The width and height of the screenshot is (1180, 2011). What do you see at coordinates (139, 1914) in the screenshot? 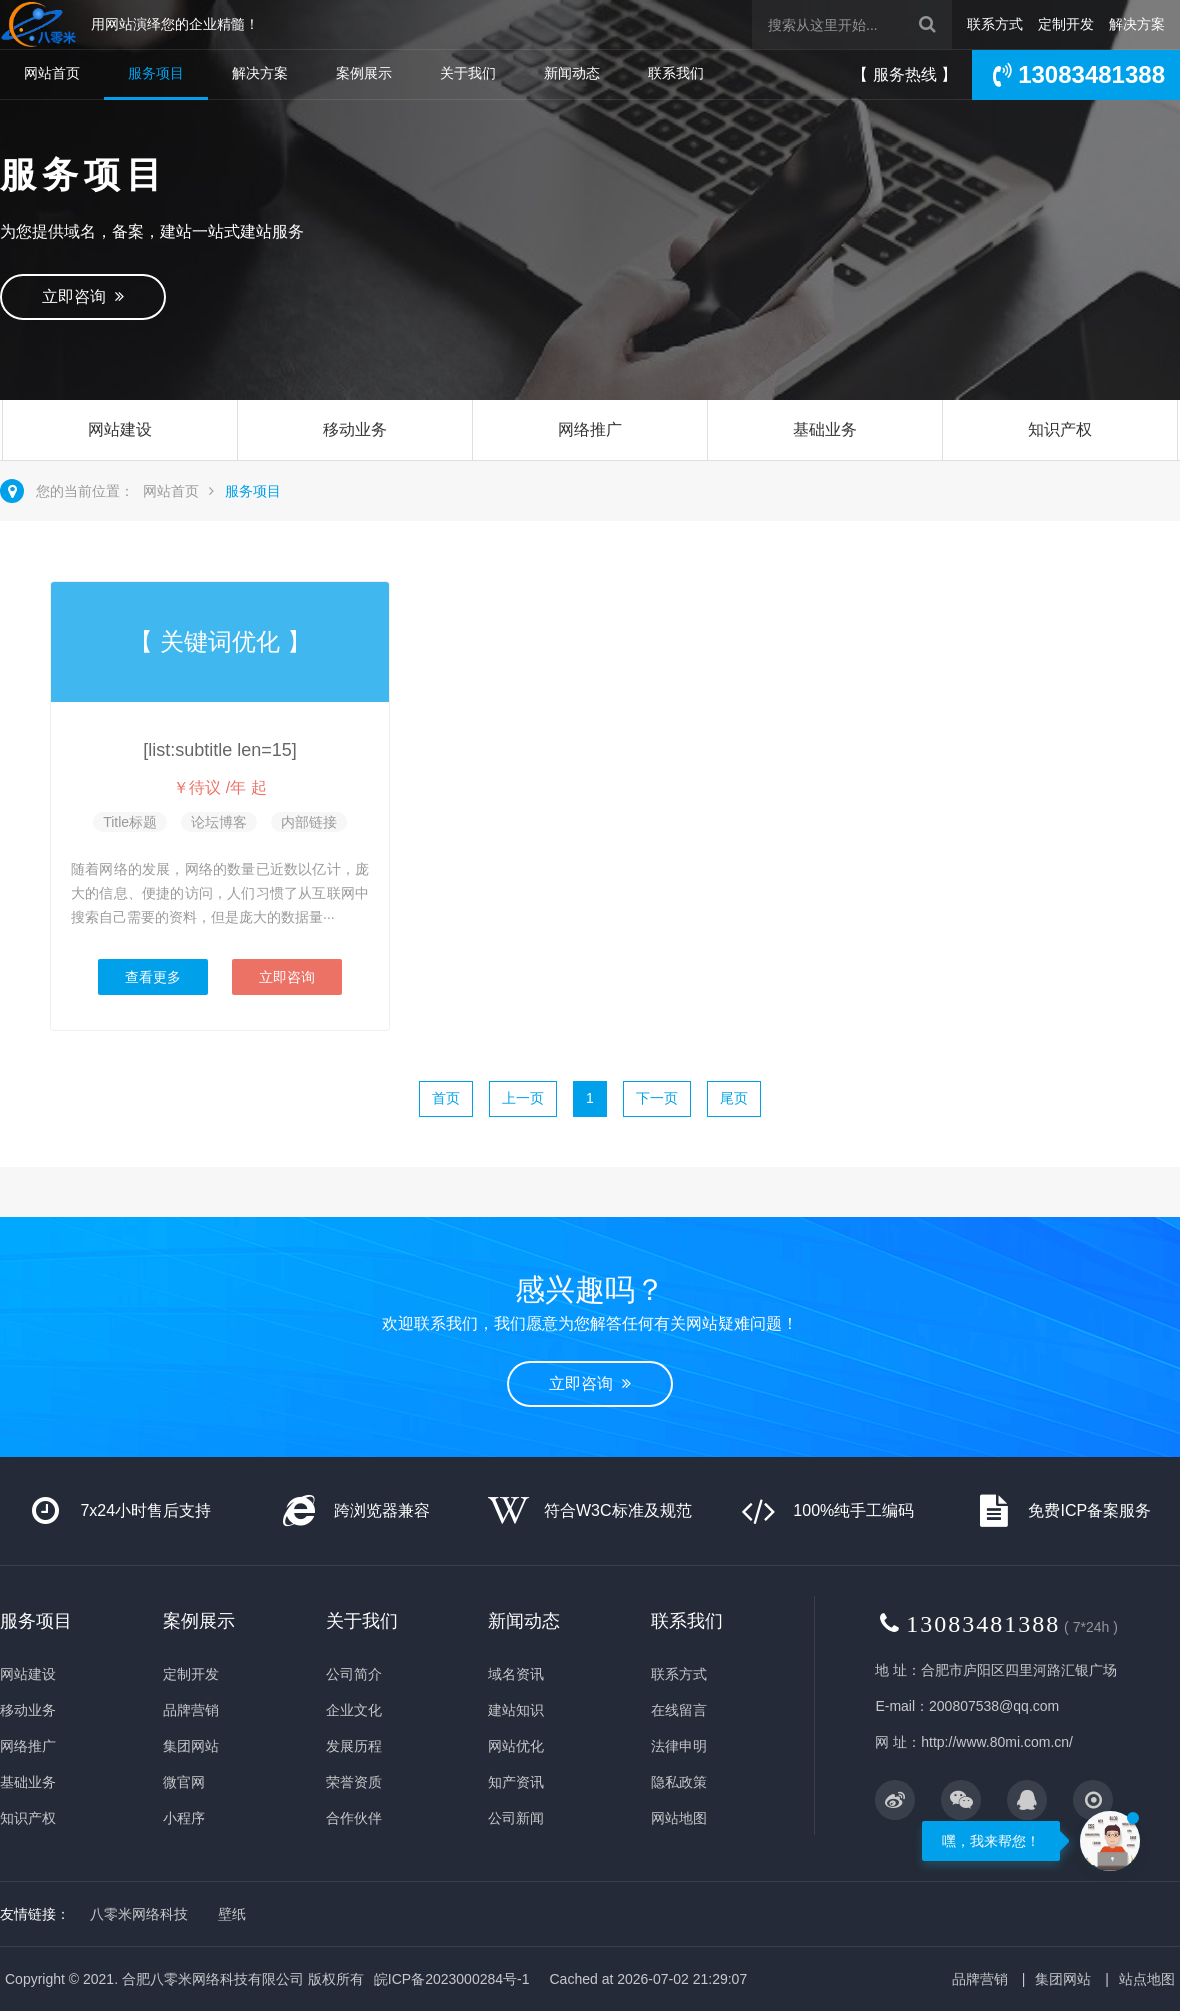
I see `八零米网络科技` at bounding box center [139, 1914].